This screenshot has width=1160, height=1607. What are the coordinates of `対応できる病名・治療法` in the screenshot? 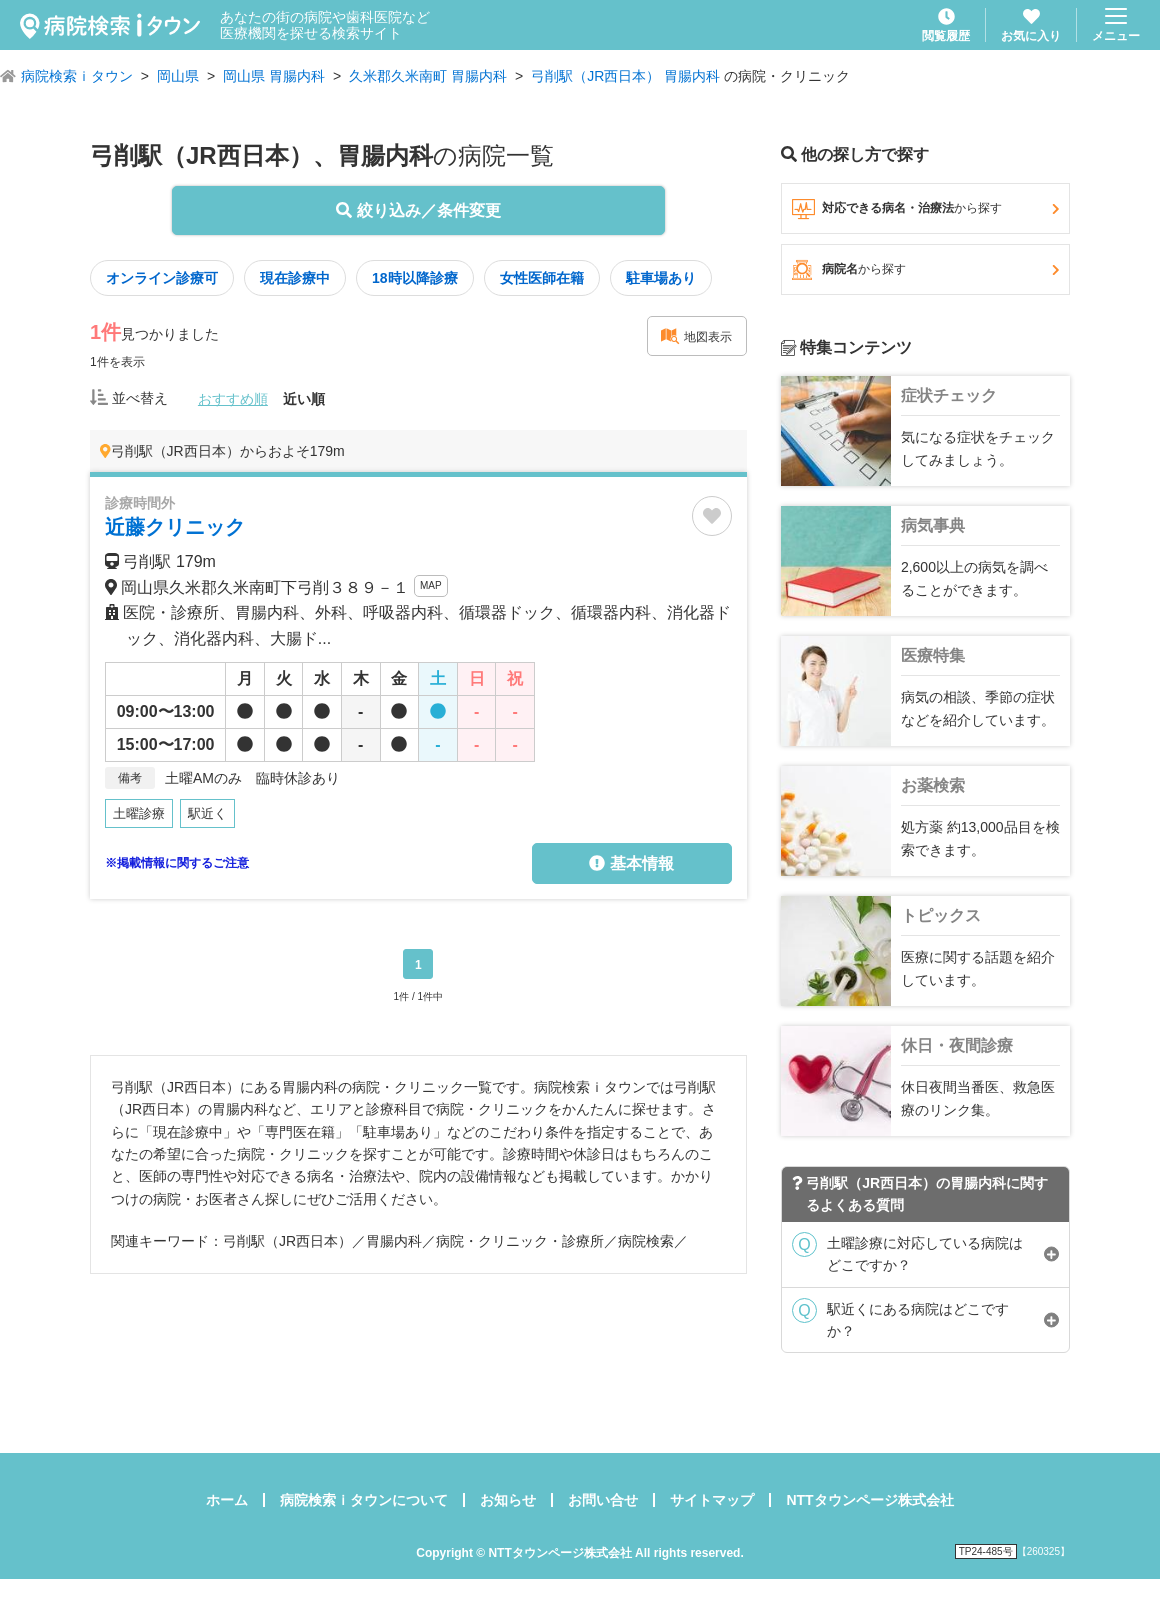 It's located at (925, 209).